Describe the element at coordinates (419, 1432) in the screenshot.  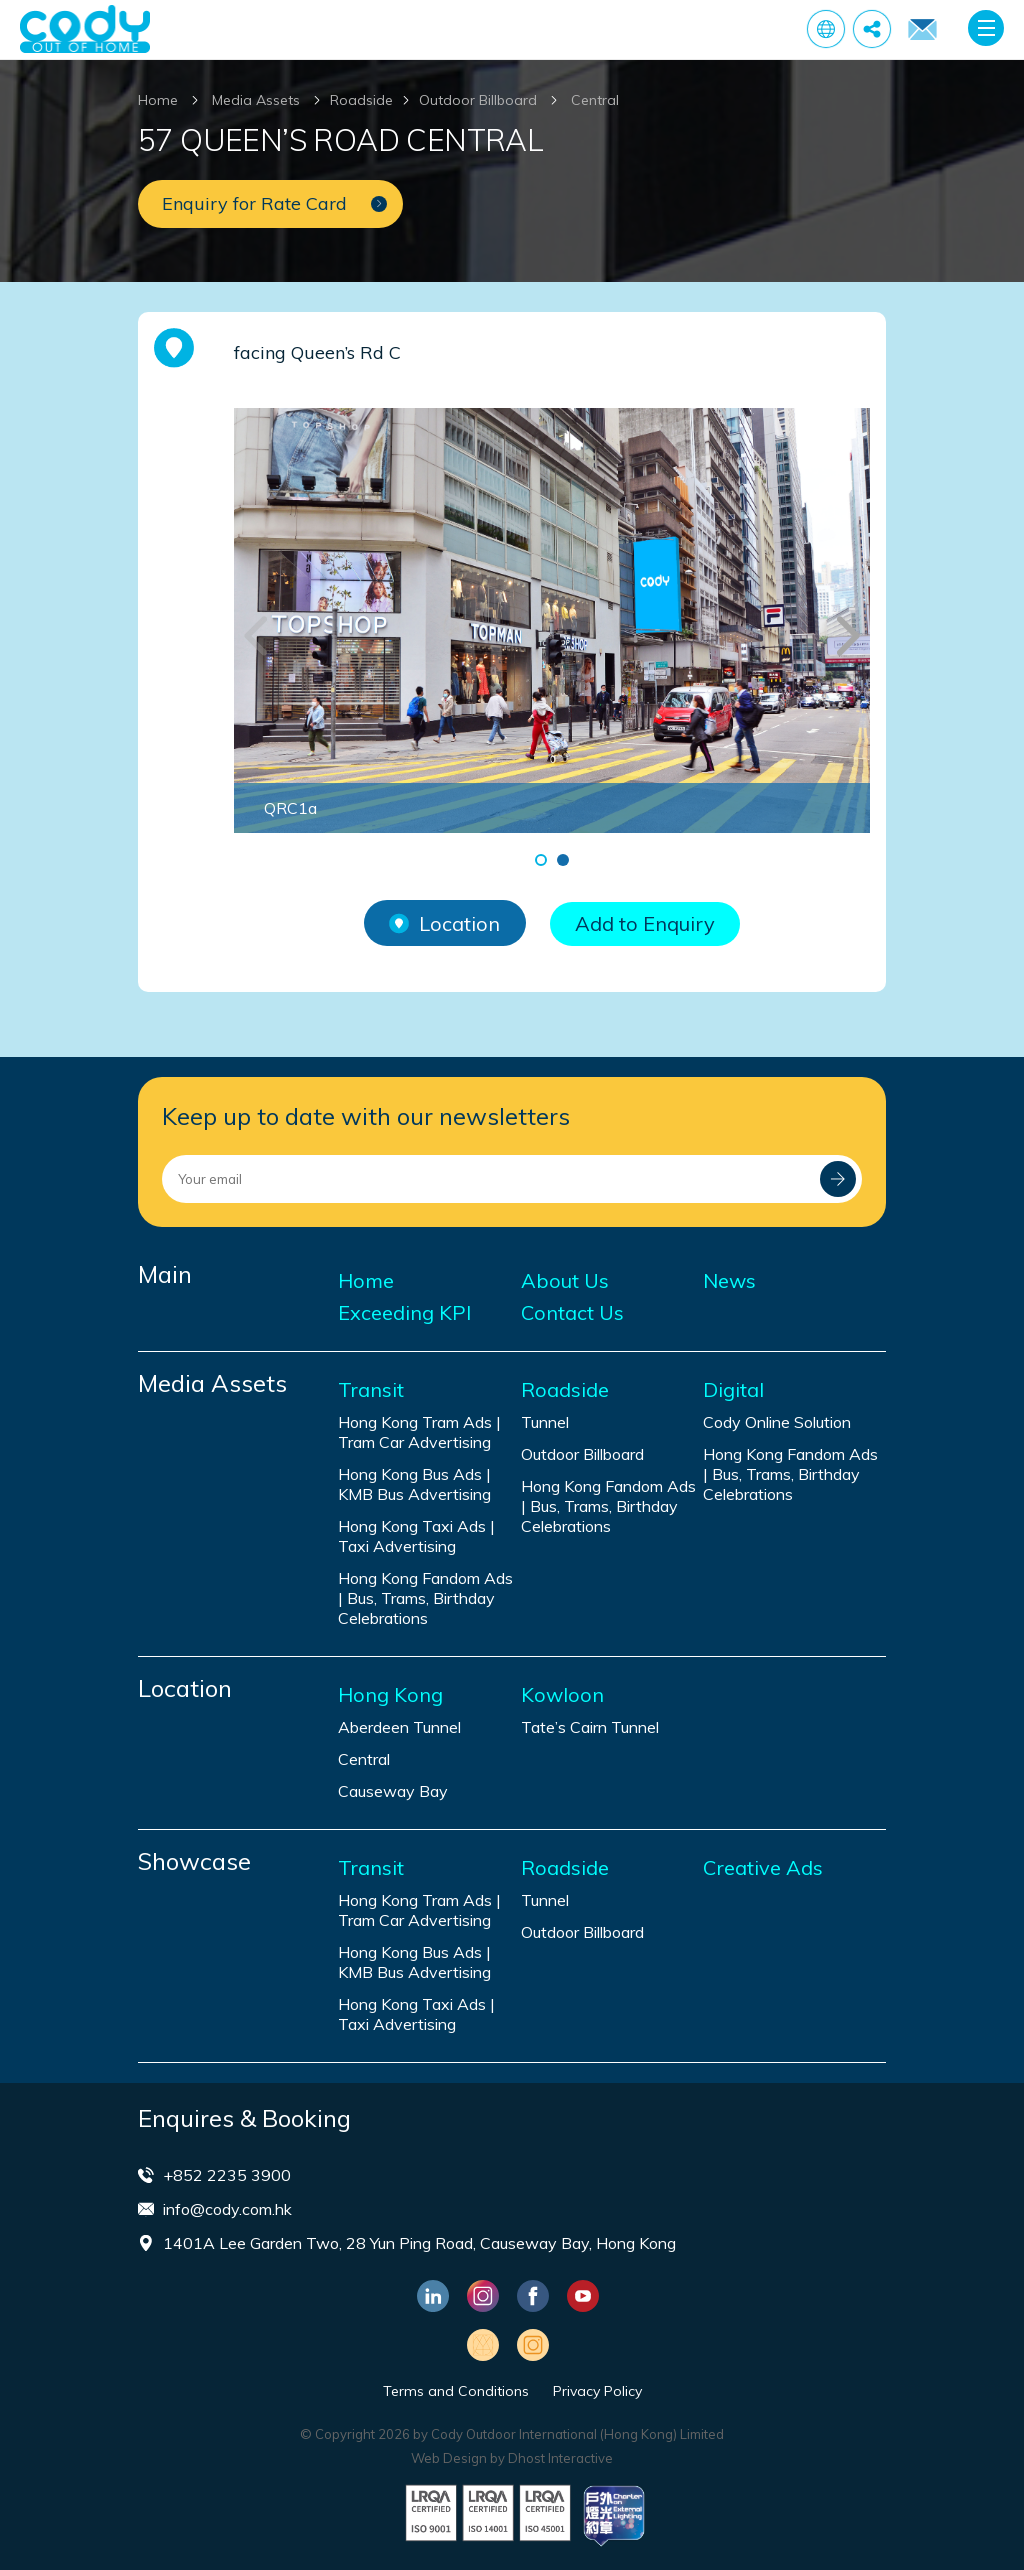
I see `Hong Kong Tram Ads | Tram Car Advertising` at that location.